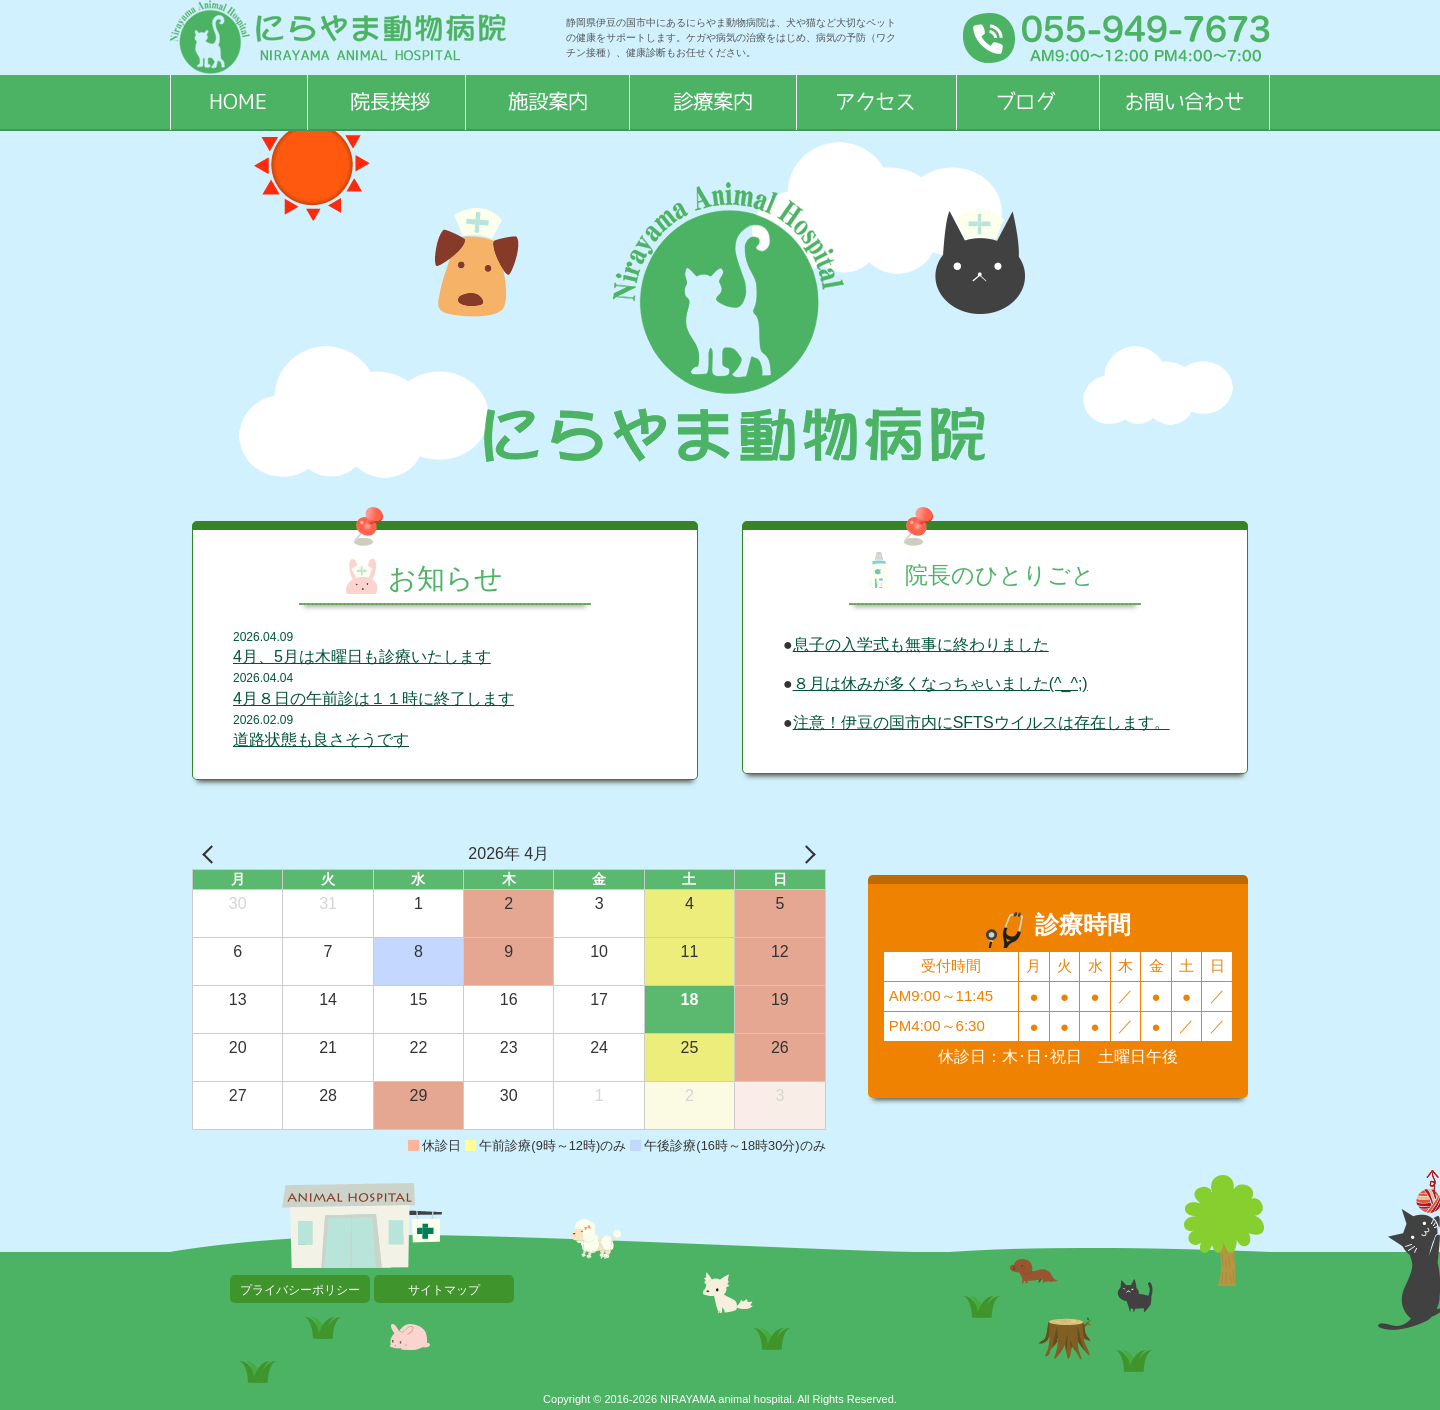  I want to click on プライバシーポリシー, so click(300, 1290).